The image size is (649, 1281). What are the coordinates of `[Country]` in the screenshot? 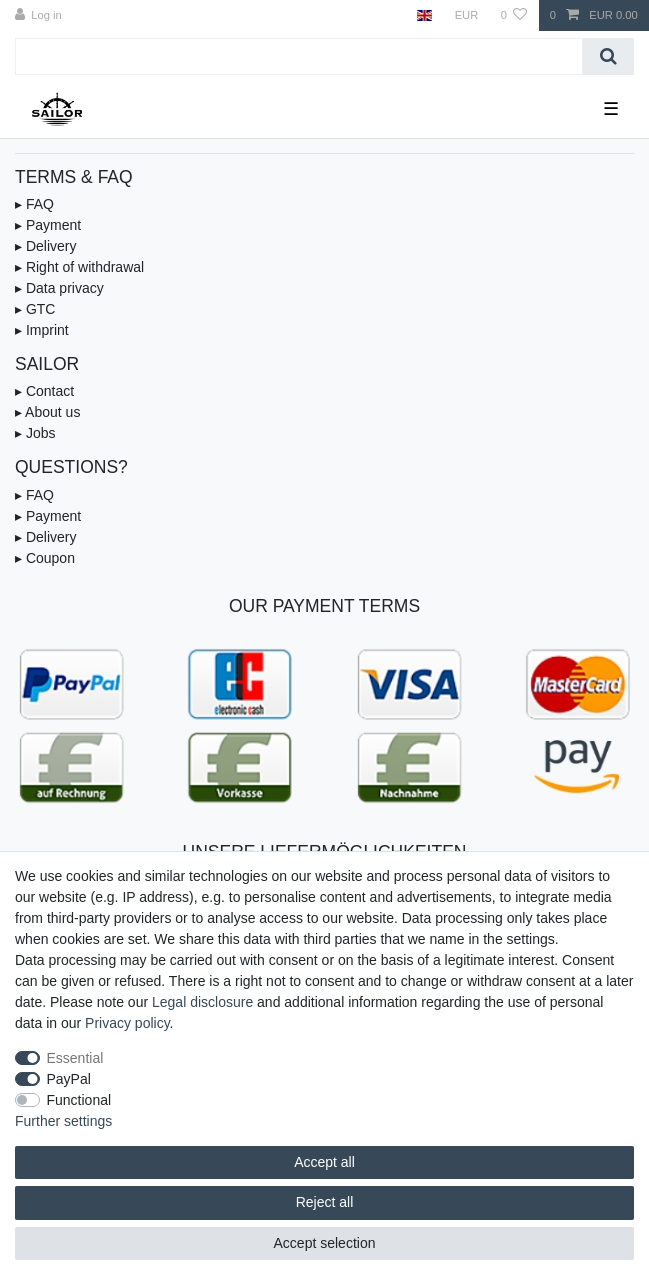 It's located at (424, 15).